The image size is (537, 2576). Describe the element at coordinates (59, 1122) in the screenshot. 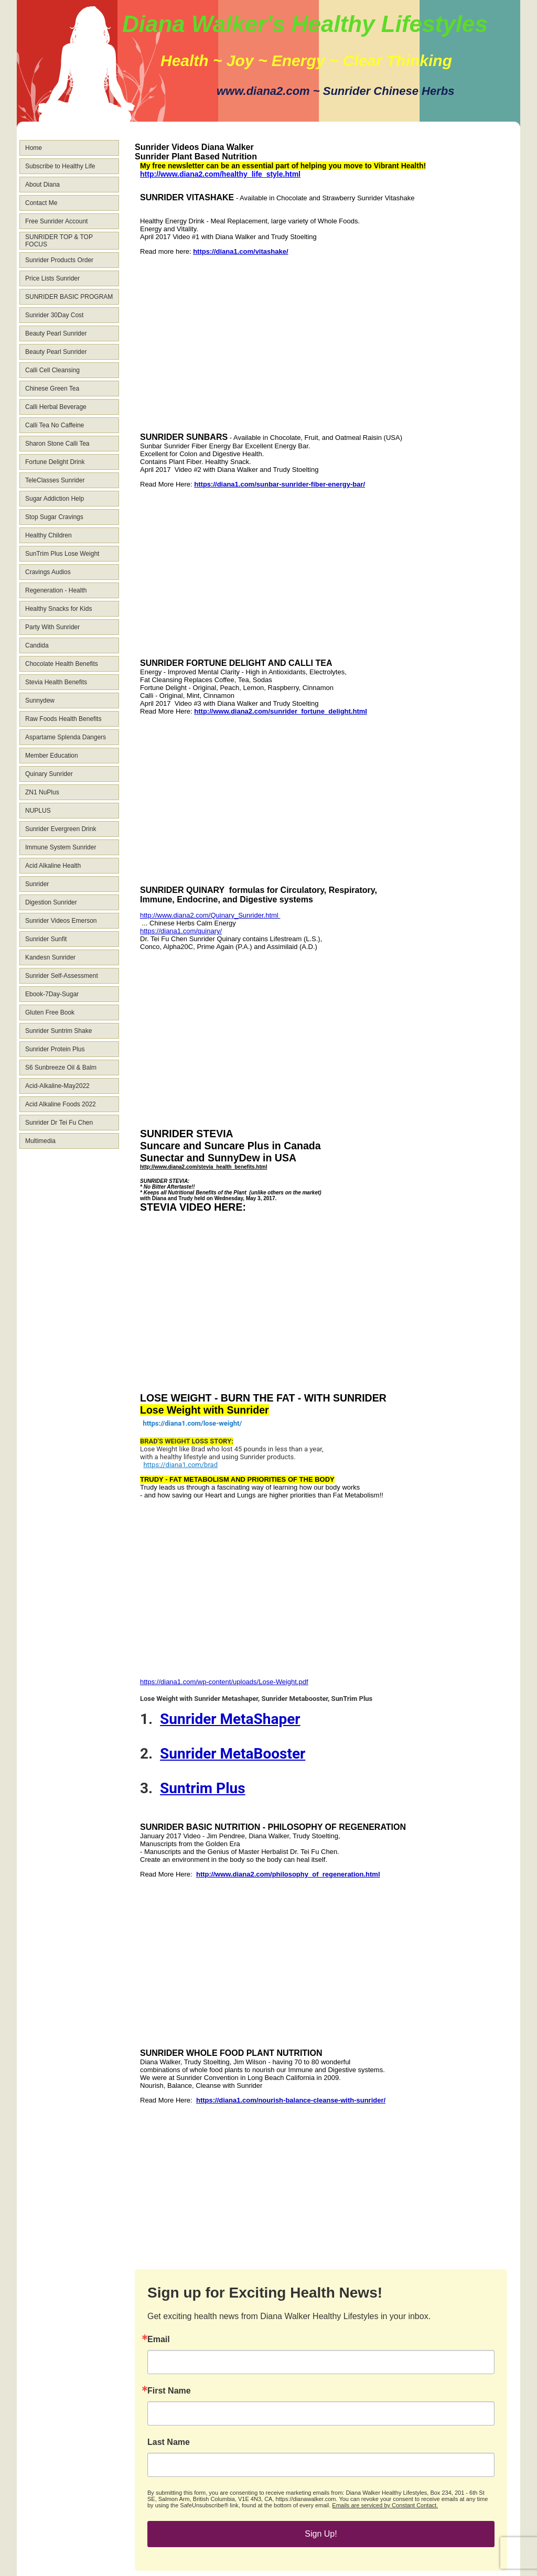

I see `Sunrider Dr Tei Fu Chen` at that location.